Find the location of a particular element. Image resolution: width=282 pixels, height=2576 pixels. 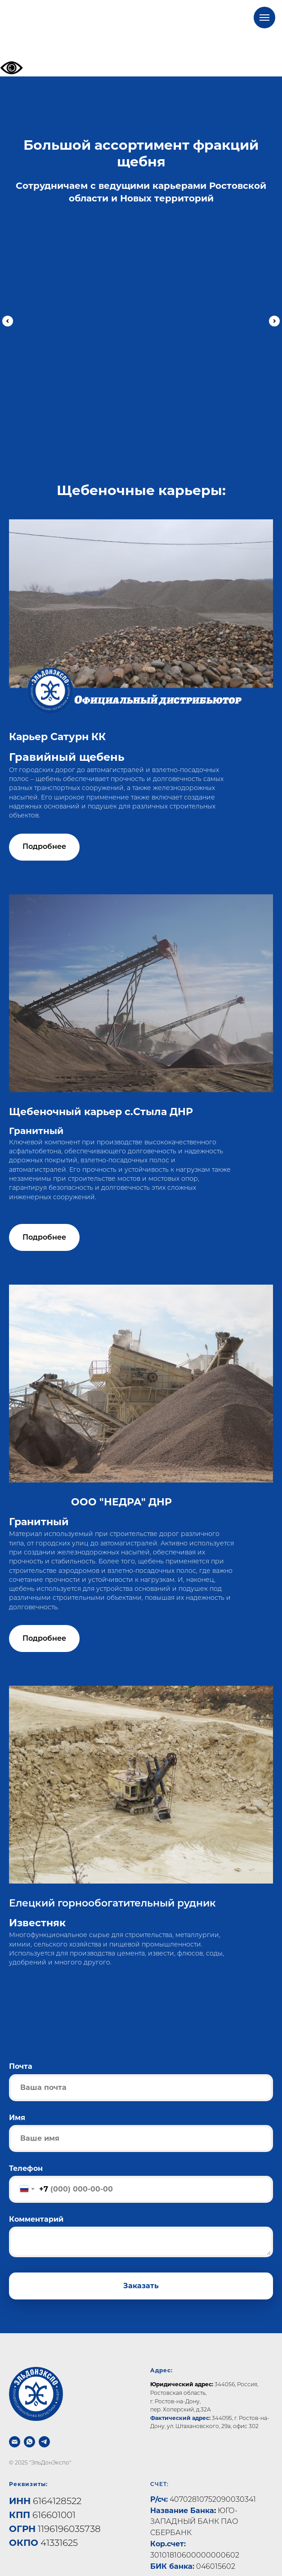

г. Ростов-на-Дону, is located at coordinates (175, 2385).